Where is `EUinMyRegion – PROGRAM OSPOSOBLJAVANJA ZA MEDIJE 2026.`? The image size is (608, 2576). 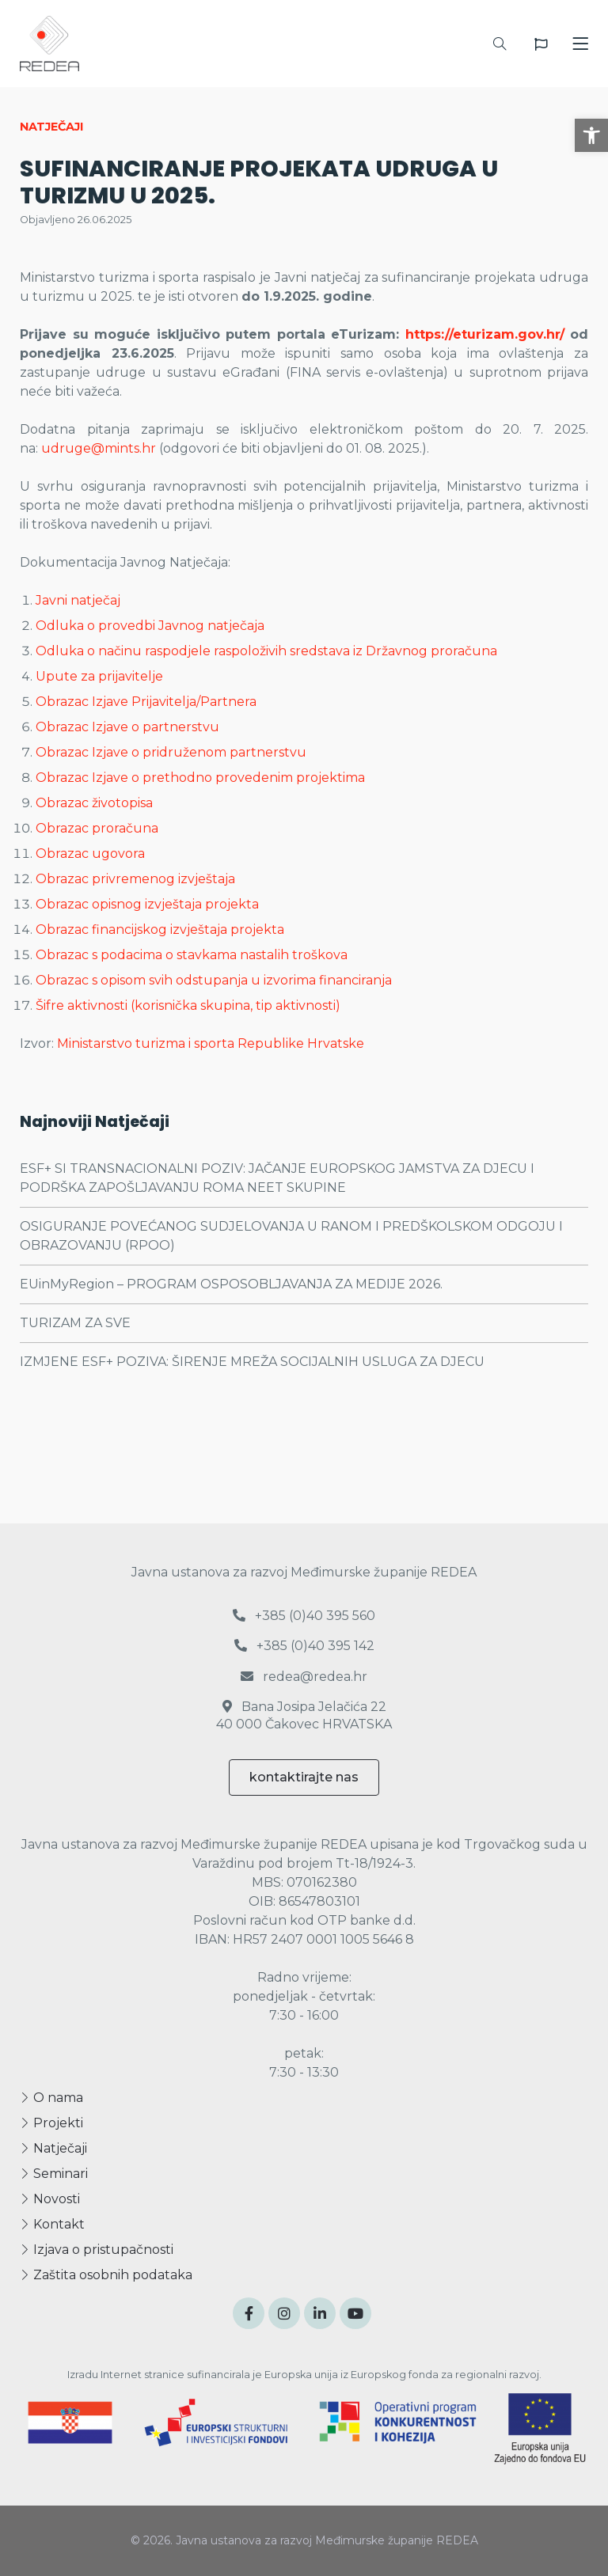
EUinMyRegion – PROGRAM OSPOSOBLJAVANJA ZA MEDIJE 2026. is located at coordinates (231, 1284).